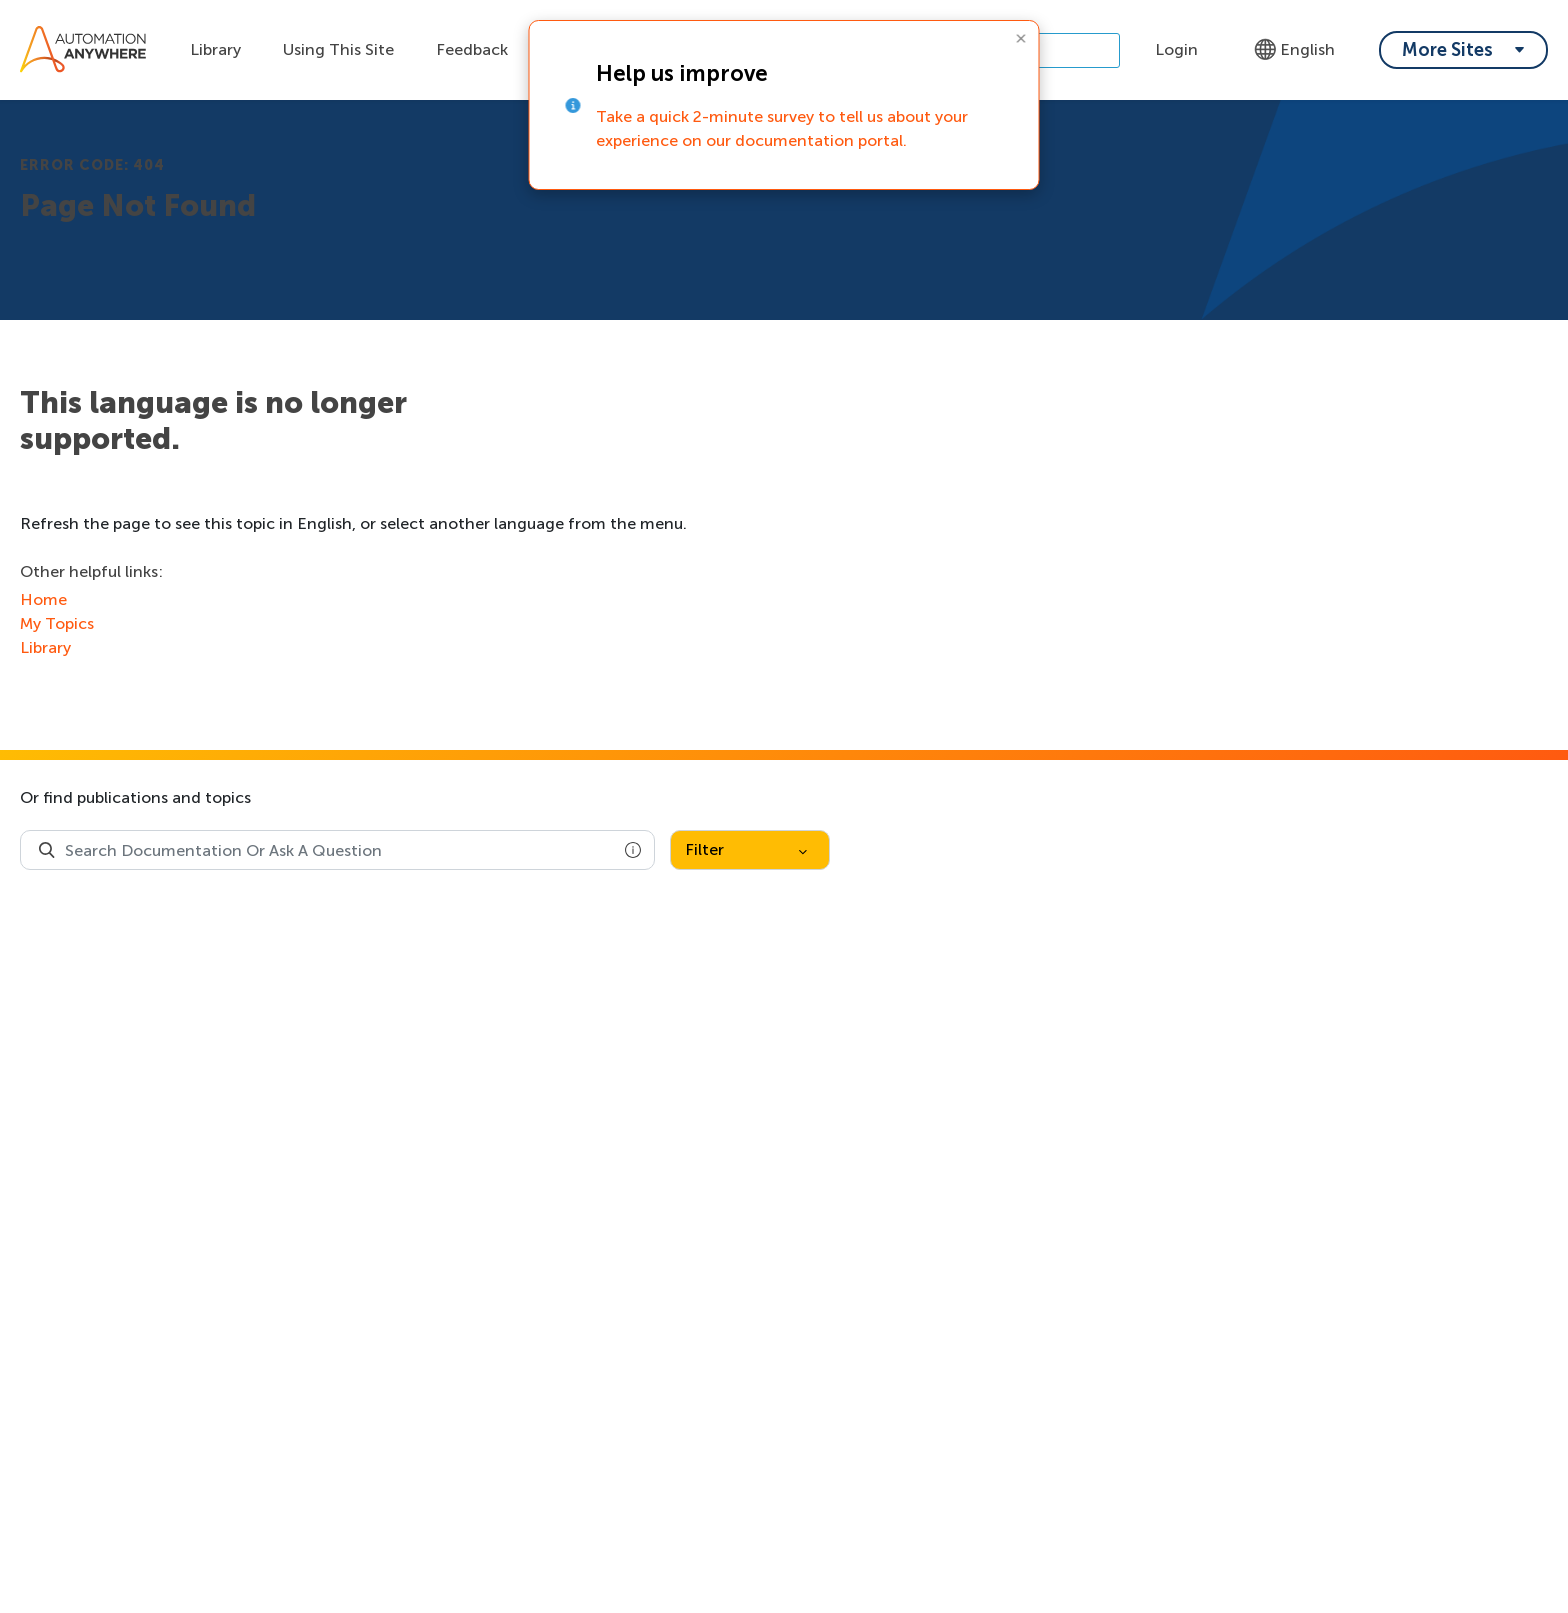  I want to click on Library, so click(215, 49).